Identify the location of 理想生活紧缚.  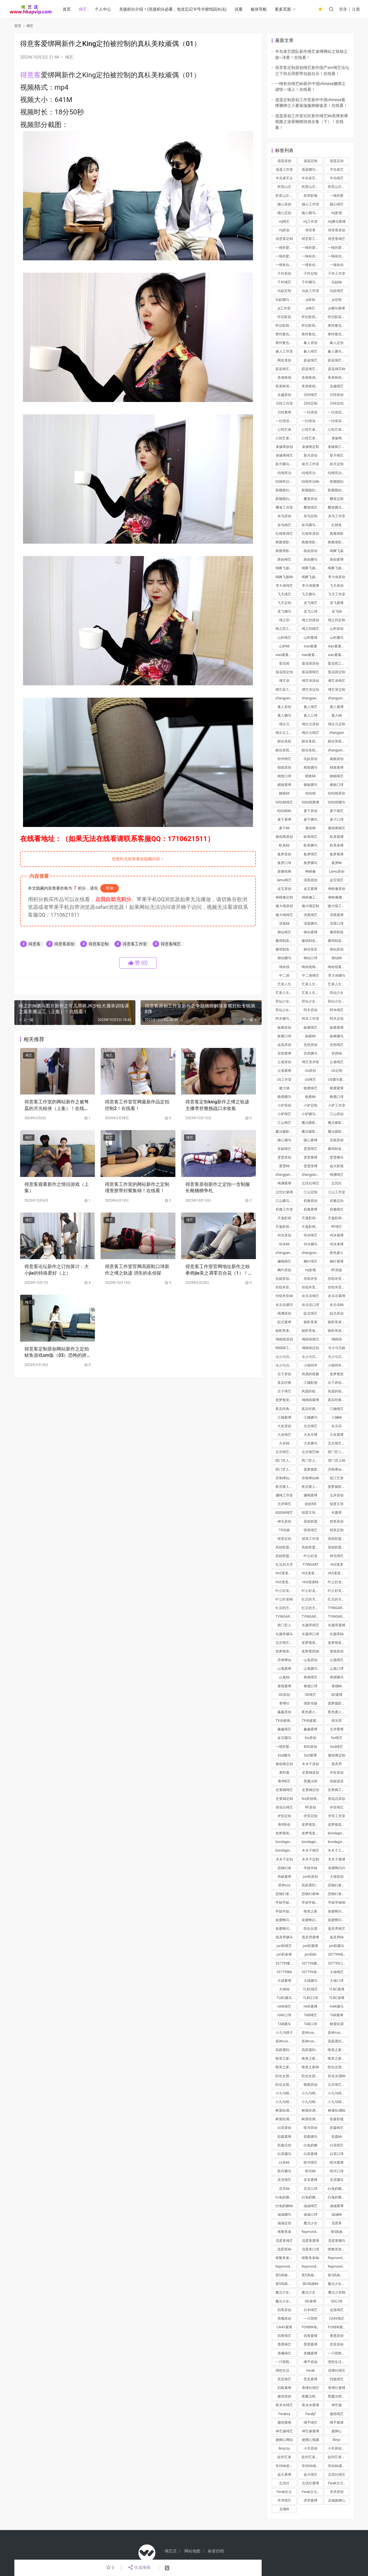
(285, 2371).